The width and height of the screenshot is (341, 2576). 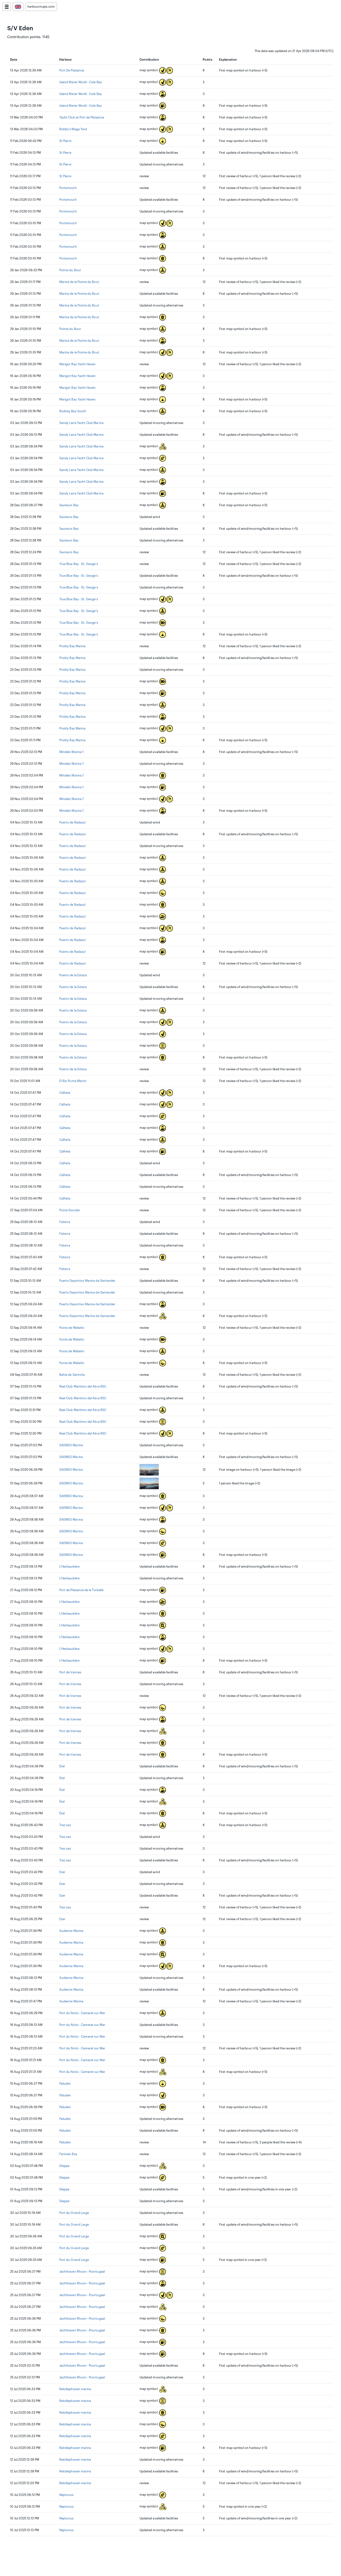 What do you see at coordinates (73, 975) in the screenshot?
I see `Puerto de la Estaca` at bounding box center [73, 975].